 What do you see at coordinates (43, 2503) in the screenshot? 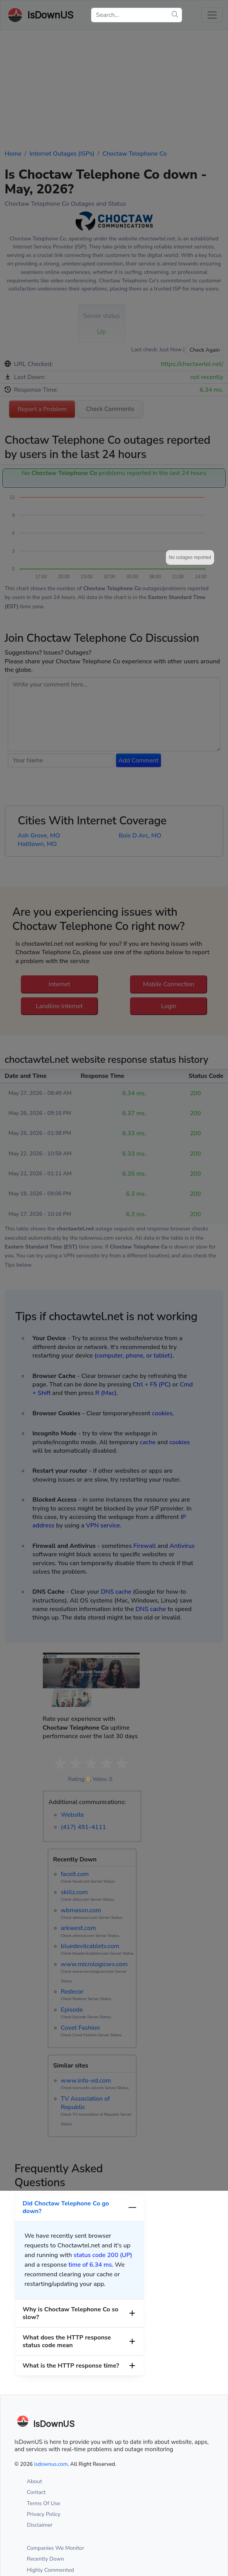
I see `Terms Of Use` at bounding box center [43, 2503].